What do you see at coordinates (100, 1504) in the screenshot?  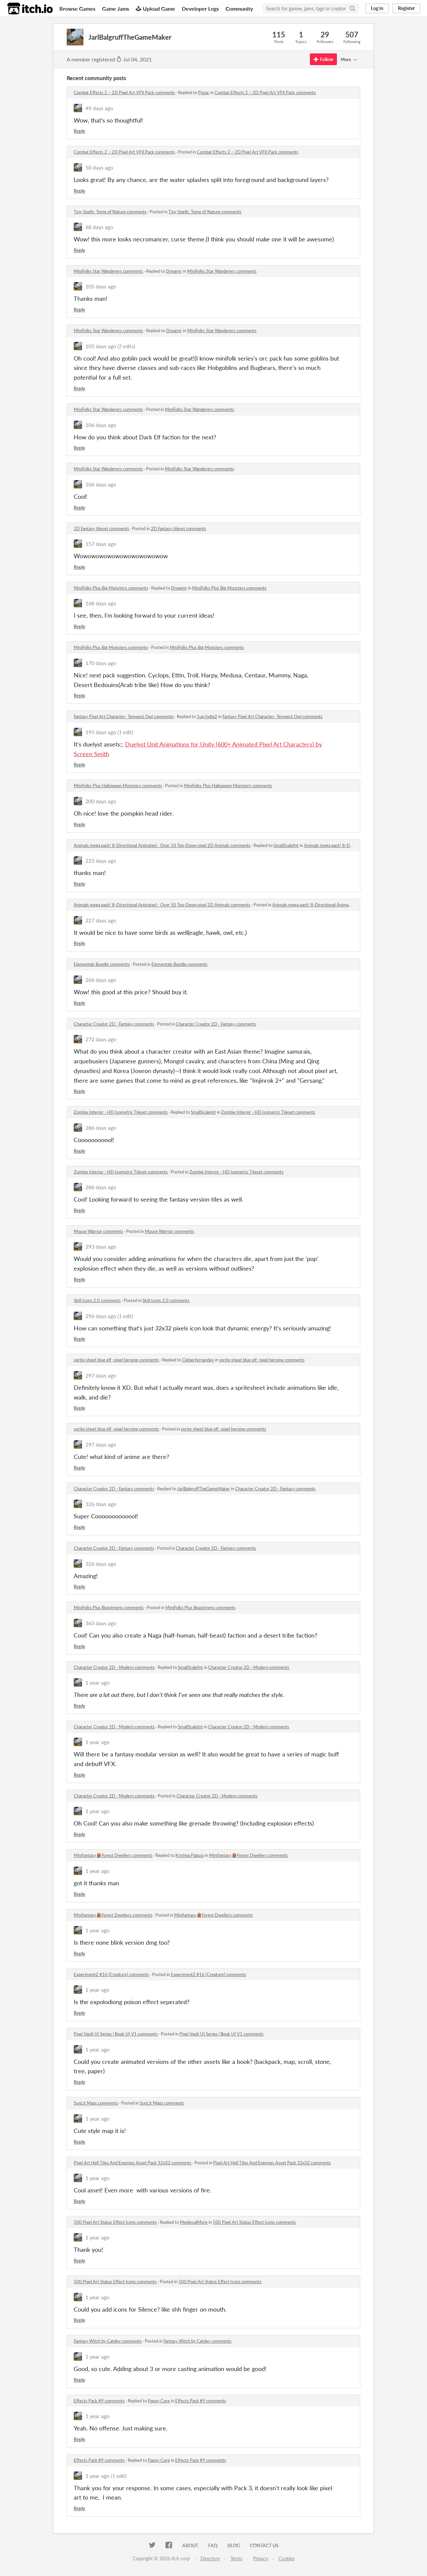 I see `326 days ago` at bounding box center [100, 1504].